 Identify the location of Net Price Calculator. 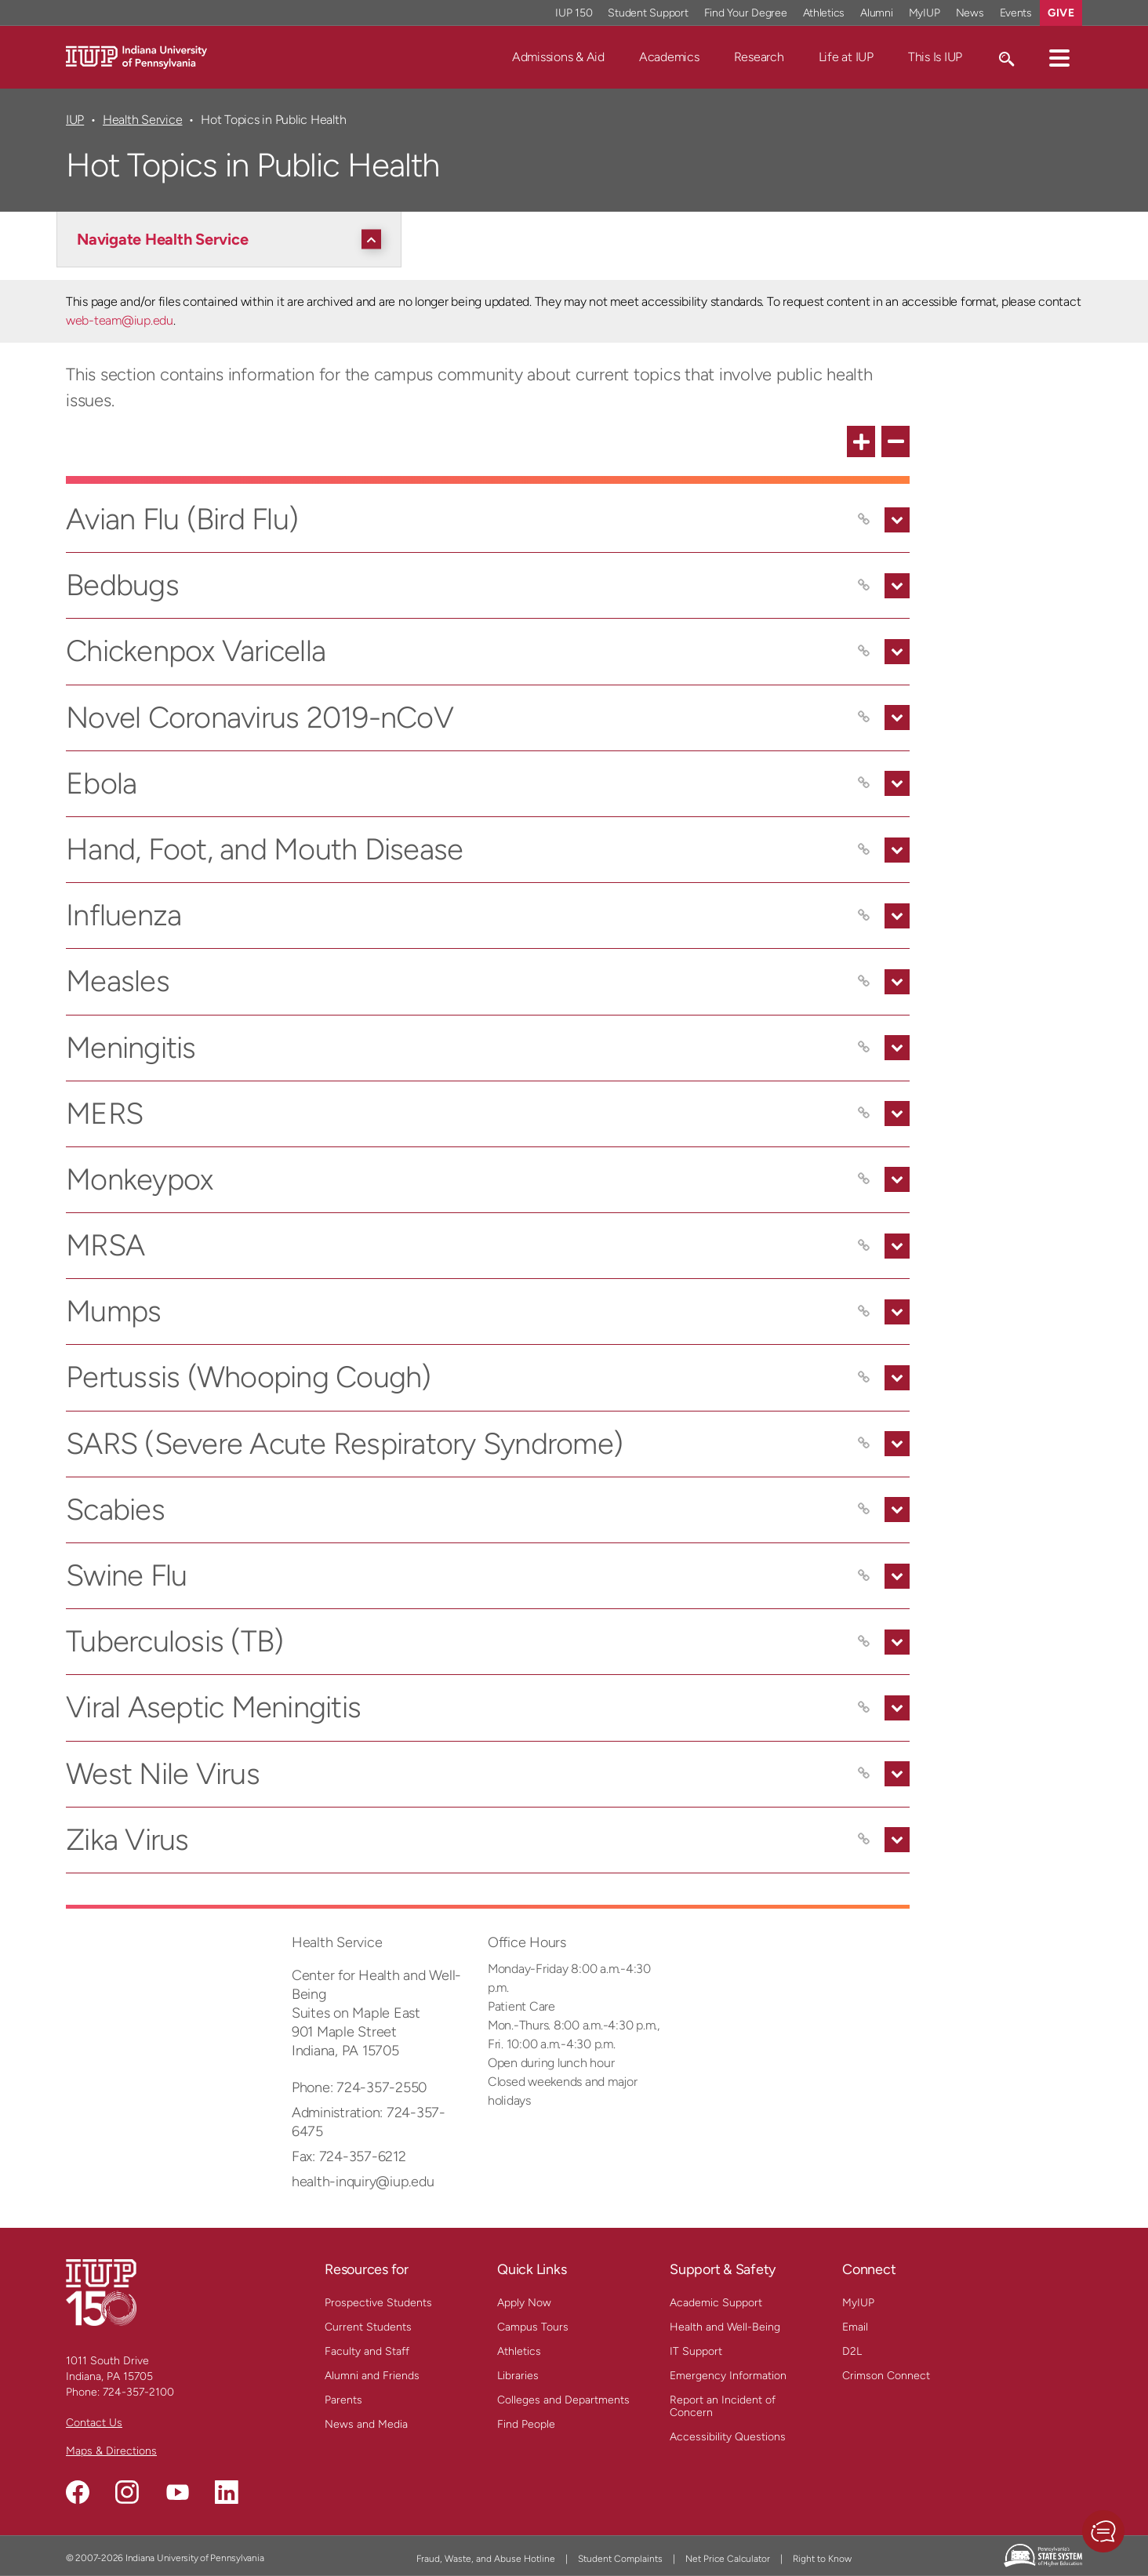
(727, 2558).